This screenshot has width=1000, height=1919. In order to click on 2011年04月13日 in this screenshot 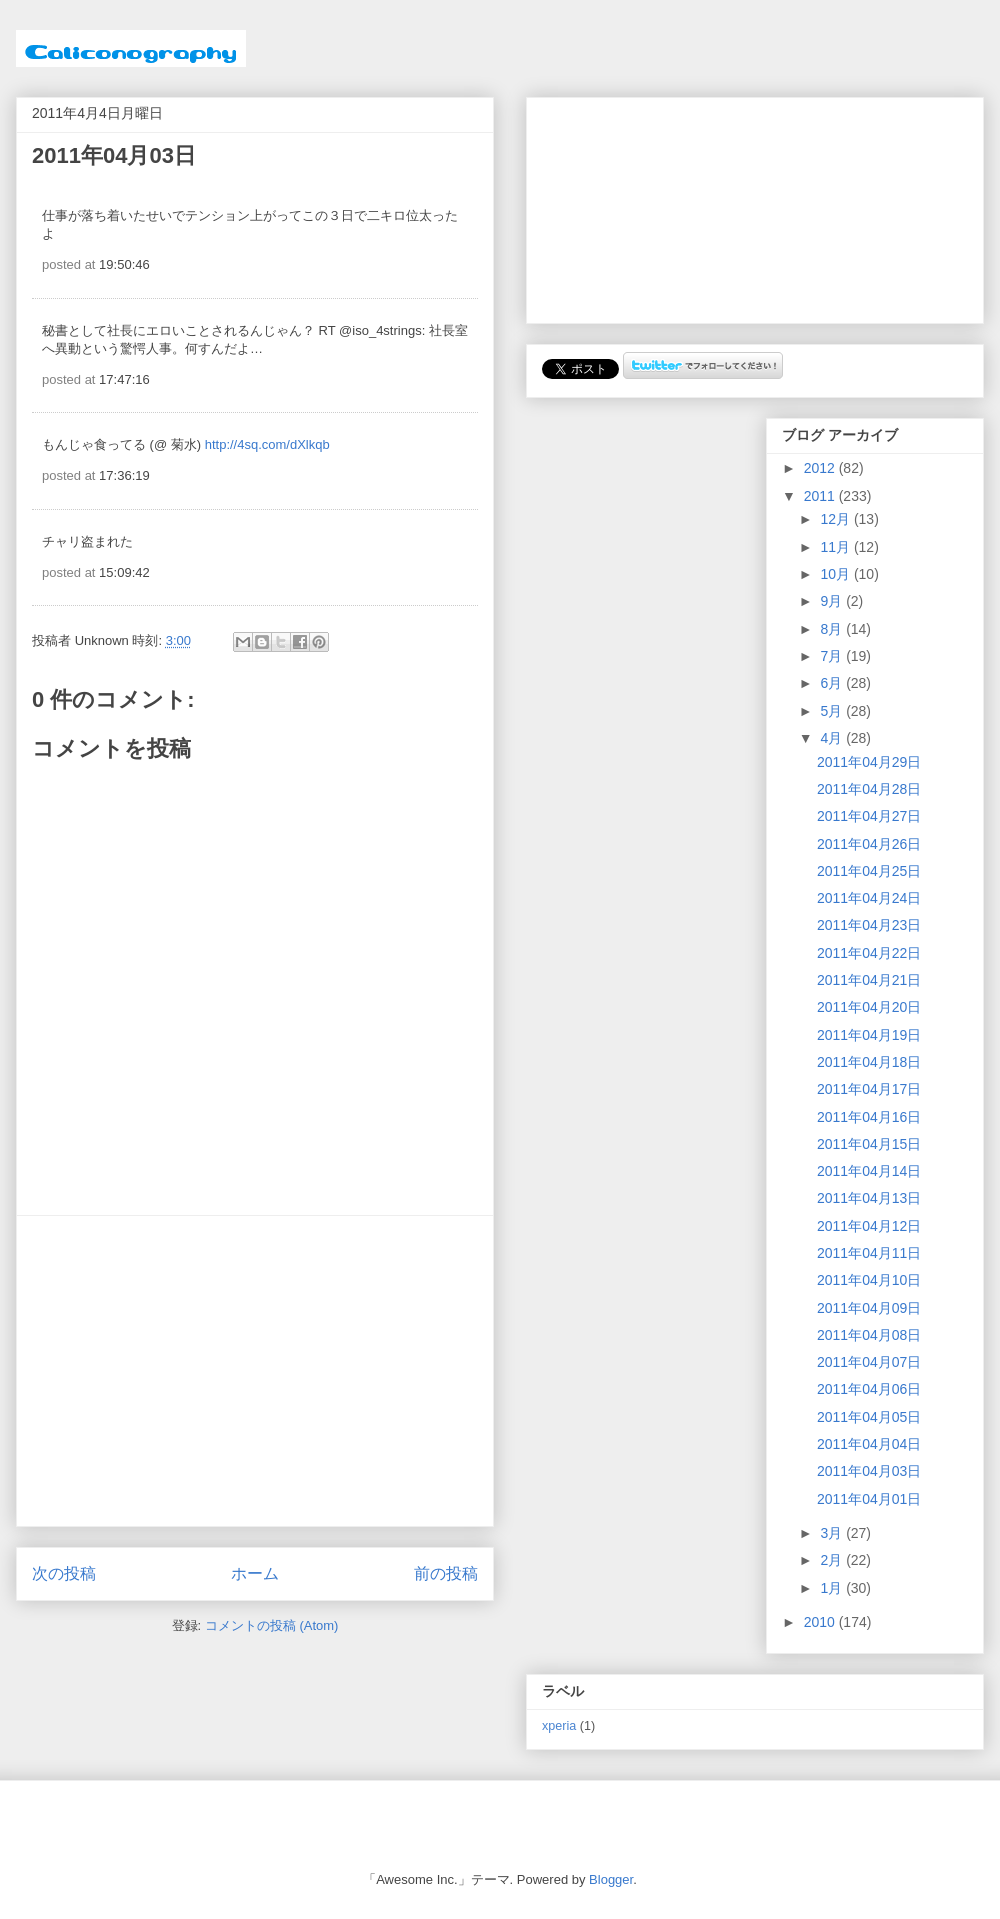, I will do `click(869, 1198)`.